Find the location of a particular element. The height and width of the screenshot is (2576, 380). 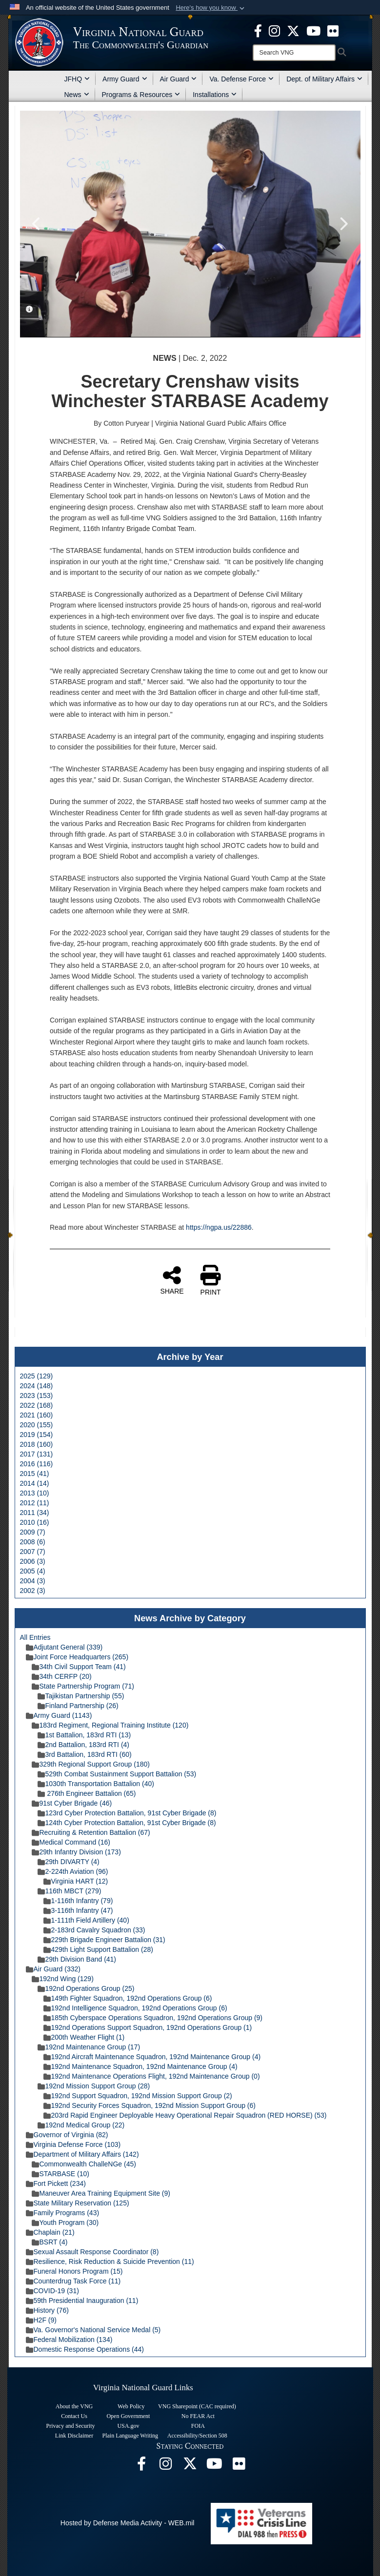

192nd Maintenance Group (17) is located at coordinates (89, 2047).